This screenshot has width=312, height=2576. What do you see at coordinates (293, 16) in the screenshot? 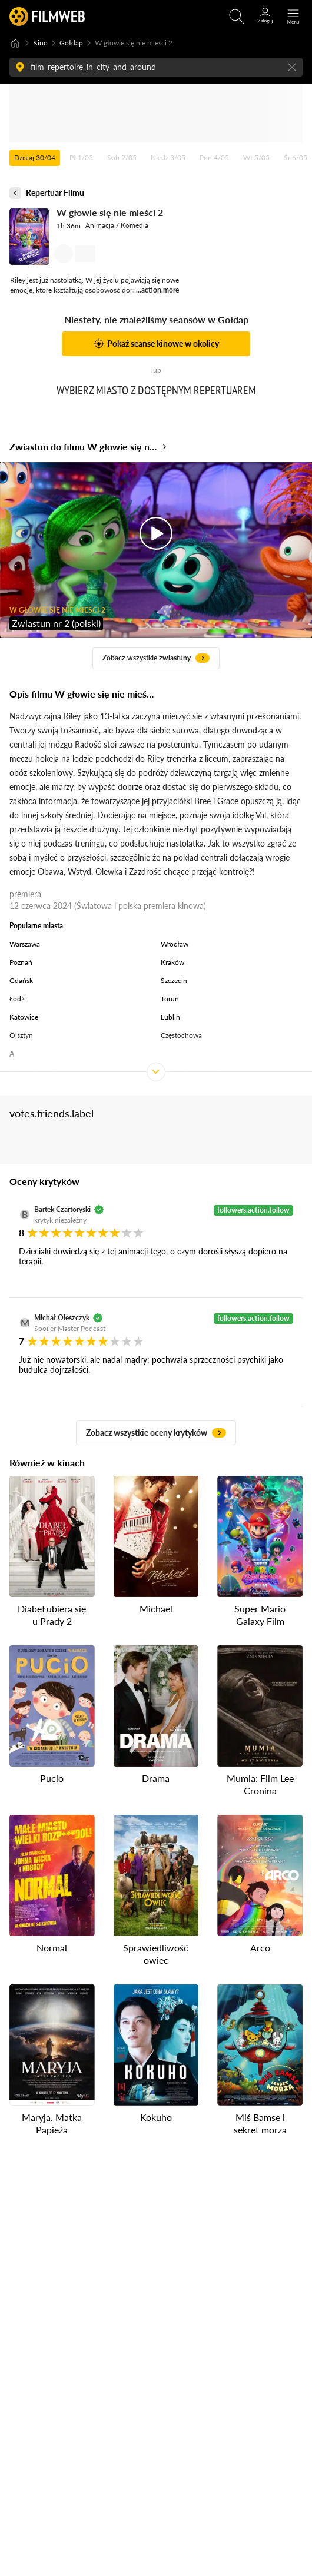
I see `[Otwórz menu główne]` at bounding box center [293, 16].